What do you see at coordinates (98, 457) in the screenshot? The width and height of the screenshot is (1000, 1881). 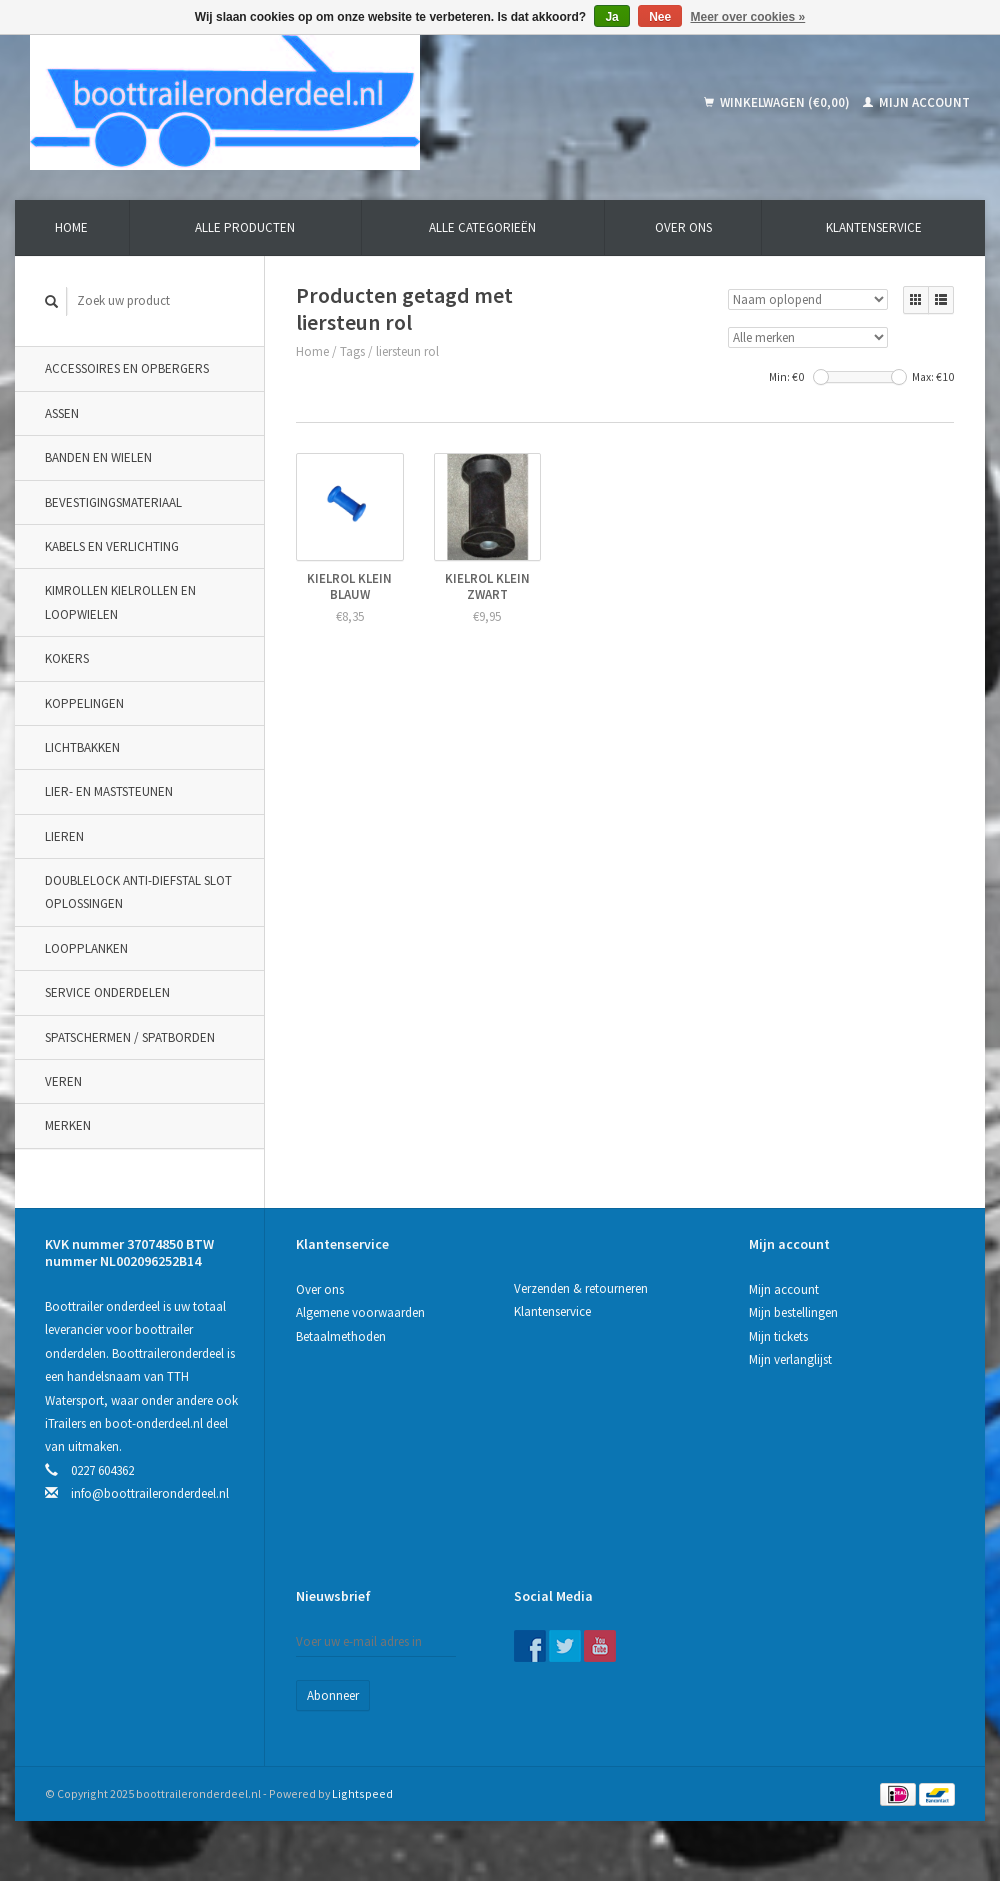 I see `Banden en wielen` at bounding box center [98, 457].